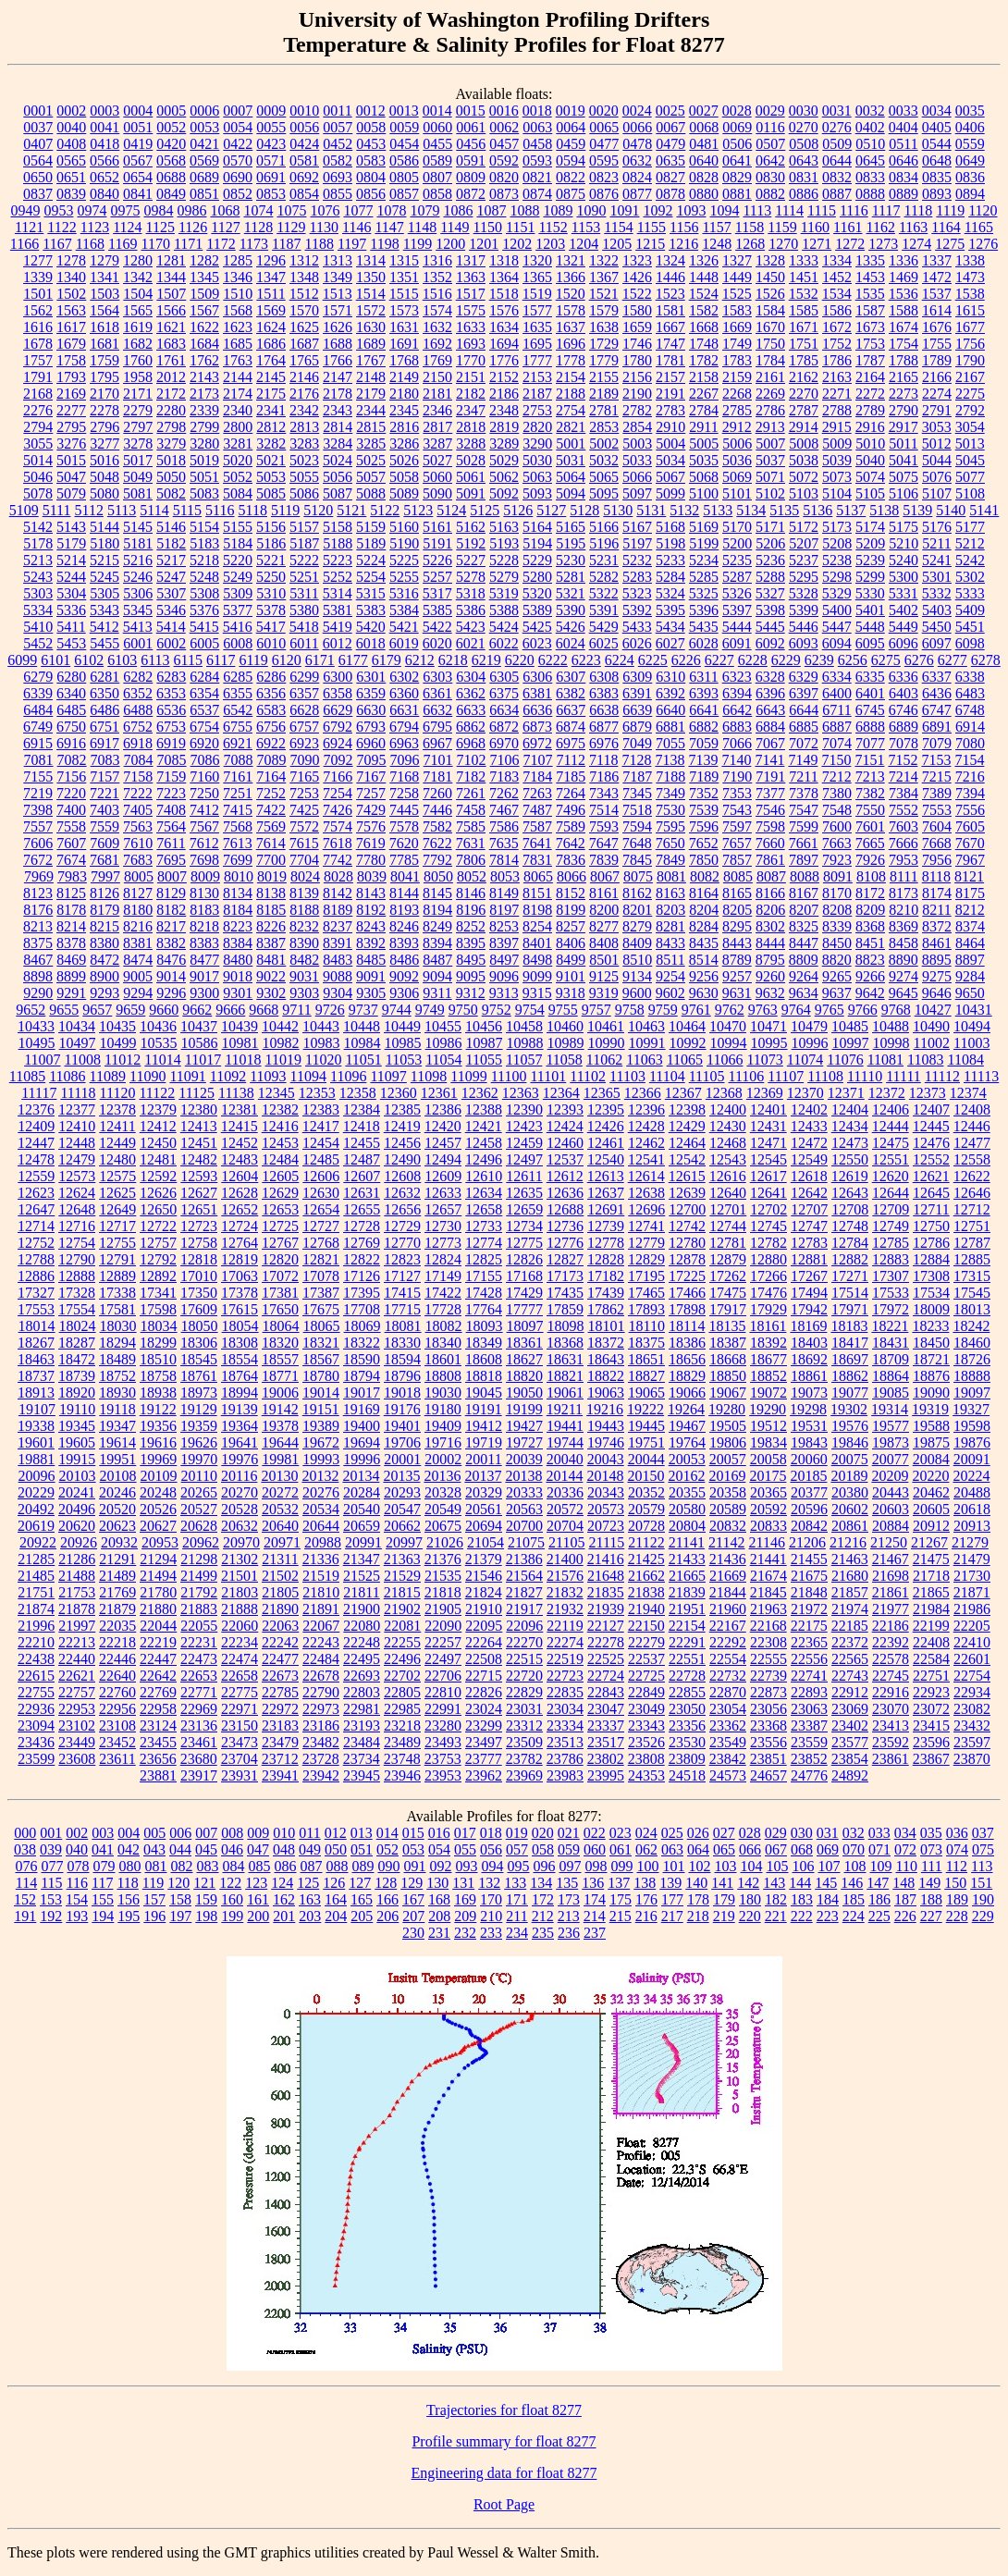 The height and width of the screenshot is (2576, 1008). I want to click on 0015, so click(471, 110).